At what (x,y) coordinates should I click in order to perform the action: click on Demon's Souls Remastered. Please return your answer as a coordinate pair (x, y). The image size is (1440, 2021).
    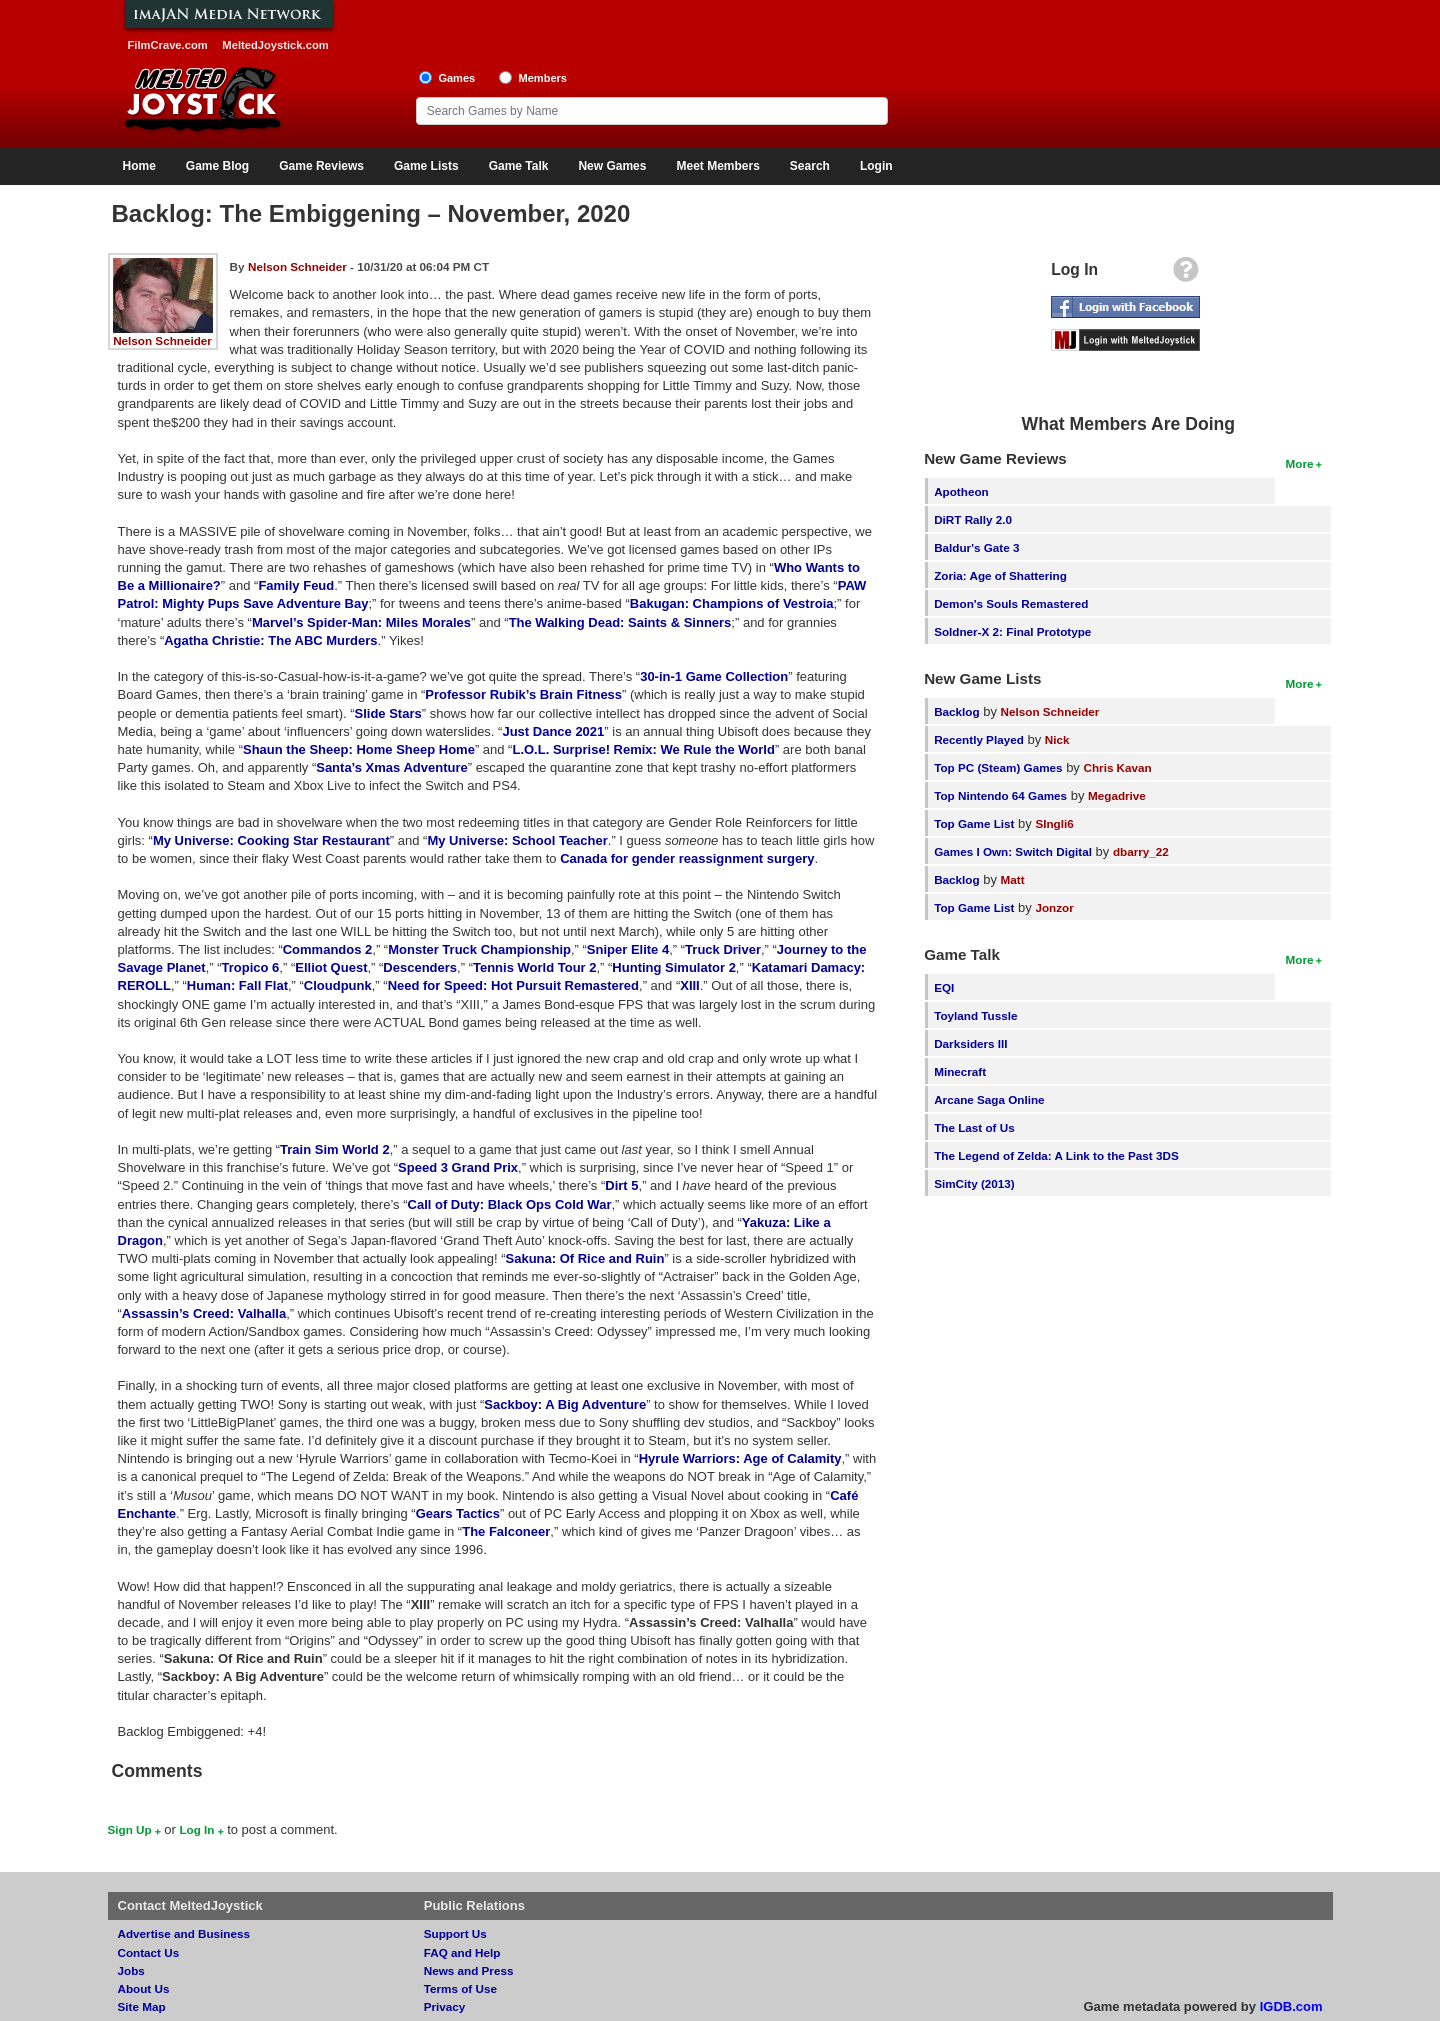
    Looking at the image, I should click on (1011, 603).